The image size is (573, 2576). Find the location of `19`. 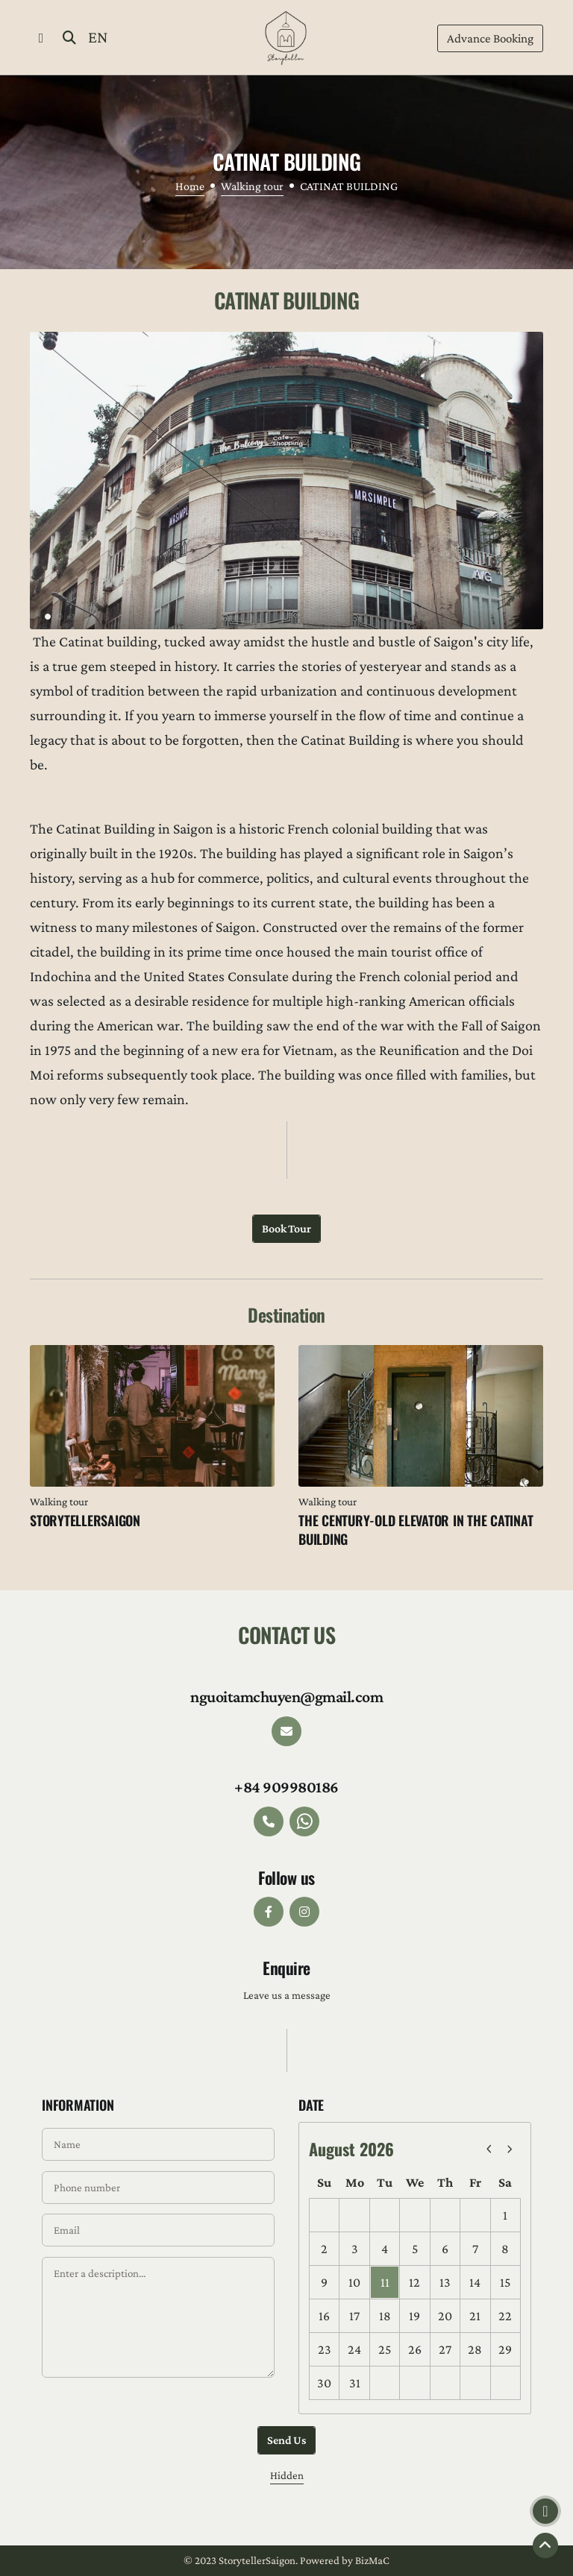

19 is located at coordinates (414, 2315).